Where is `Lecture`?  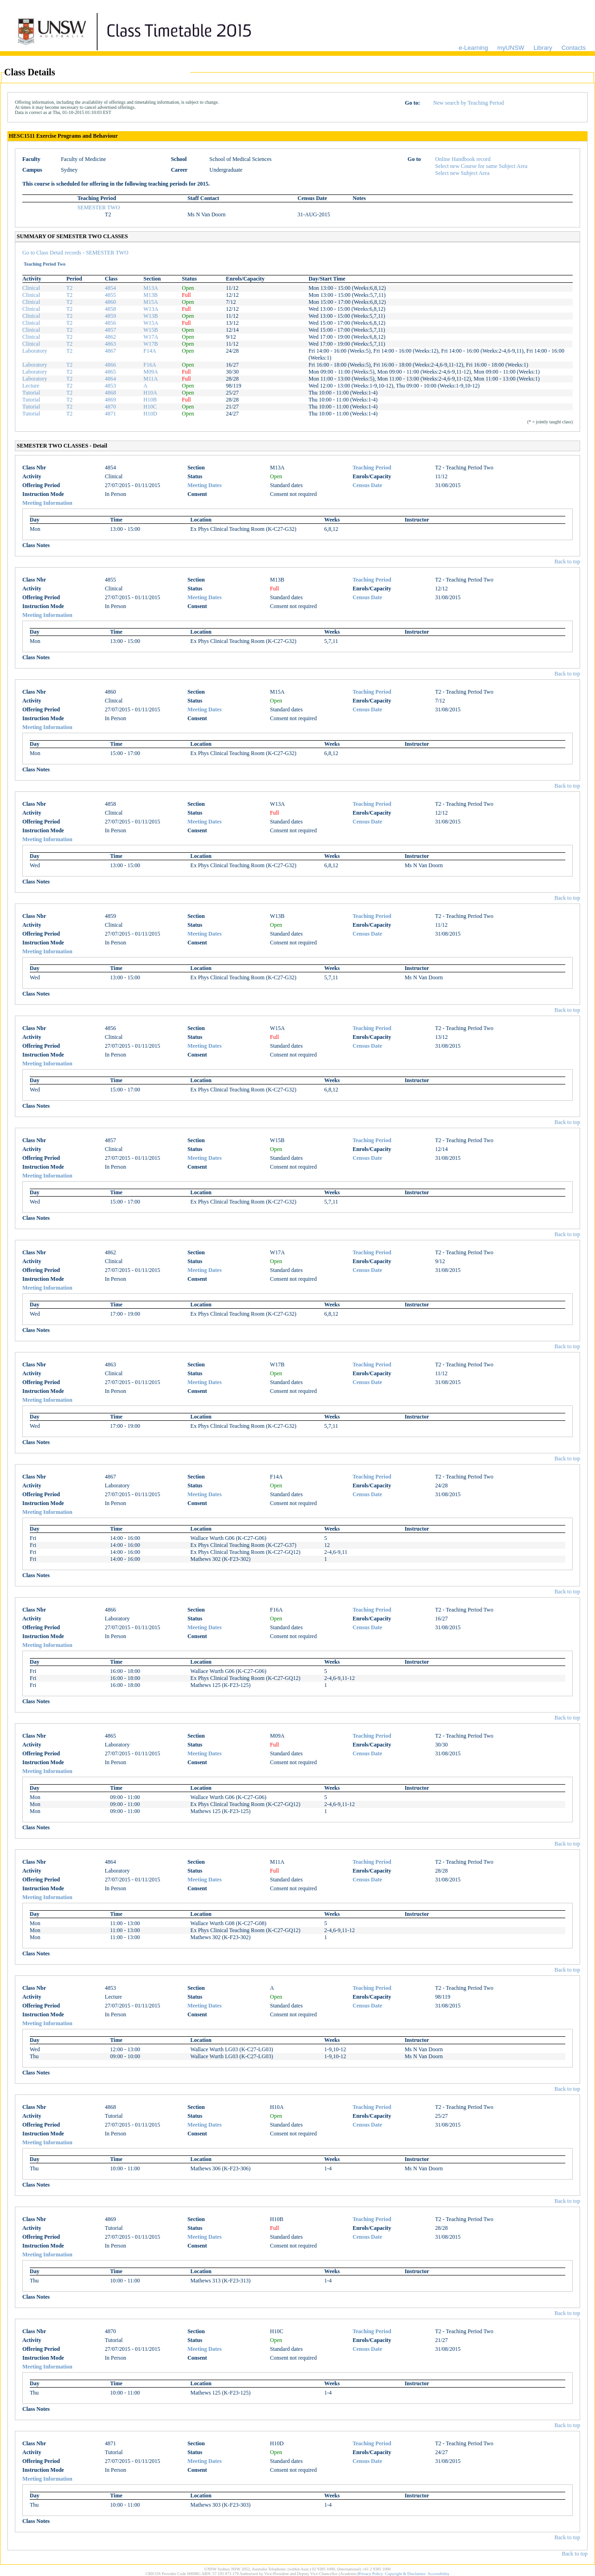 Lecture is located at coordinates (31, 385).